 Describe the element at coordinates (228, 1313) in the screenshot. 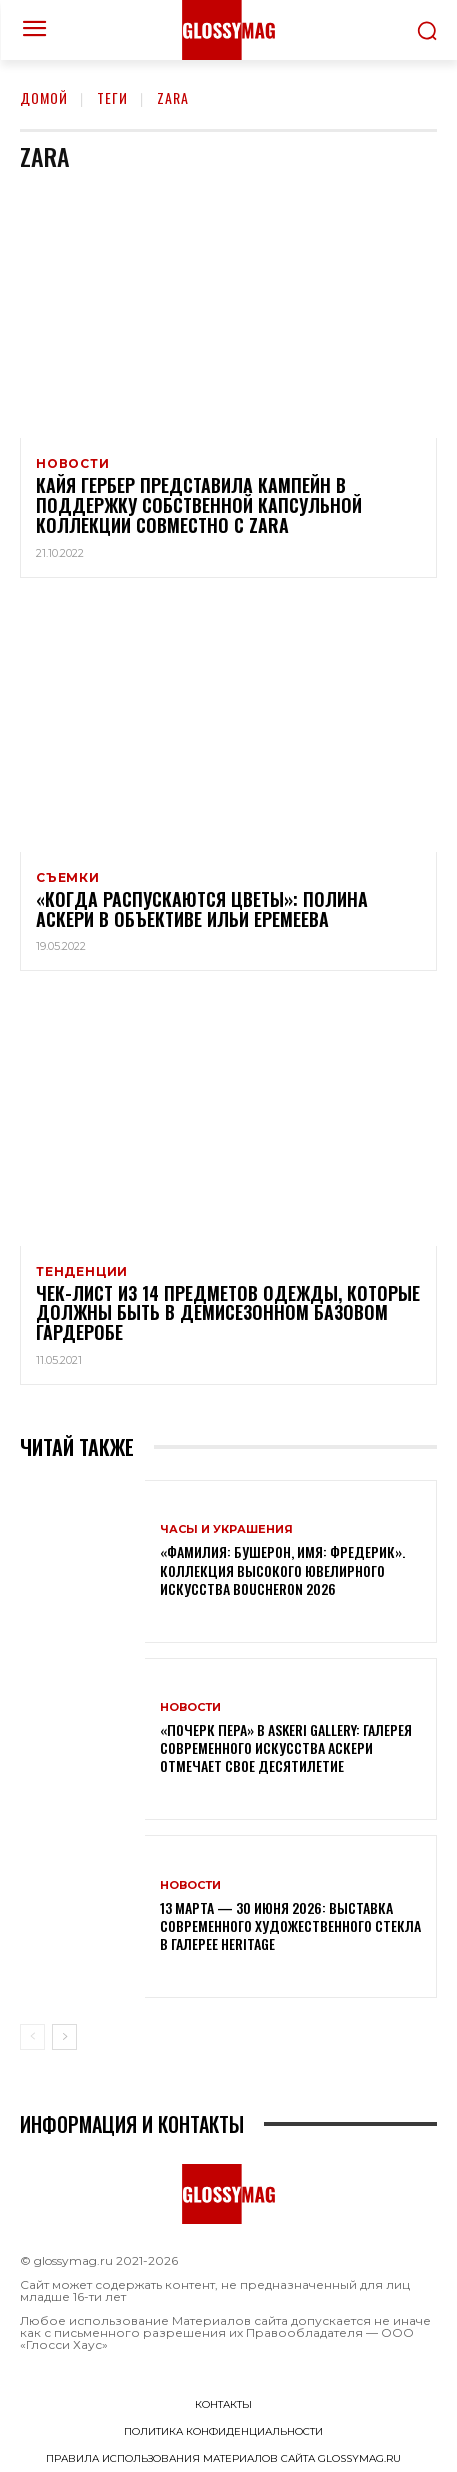

I see `Чек-лист из 14 предметов одежды, которые должны быть в демисезонном базовом гардеробе` at that location.